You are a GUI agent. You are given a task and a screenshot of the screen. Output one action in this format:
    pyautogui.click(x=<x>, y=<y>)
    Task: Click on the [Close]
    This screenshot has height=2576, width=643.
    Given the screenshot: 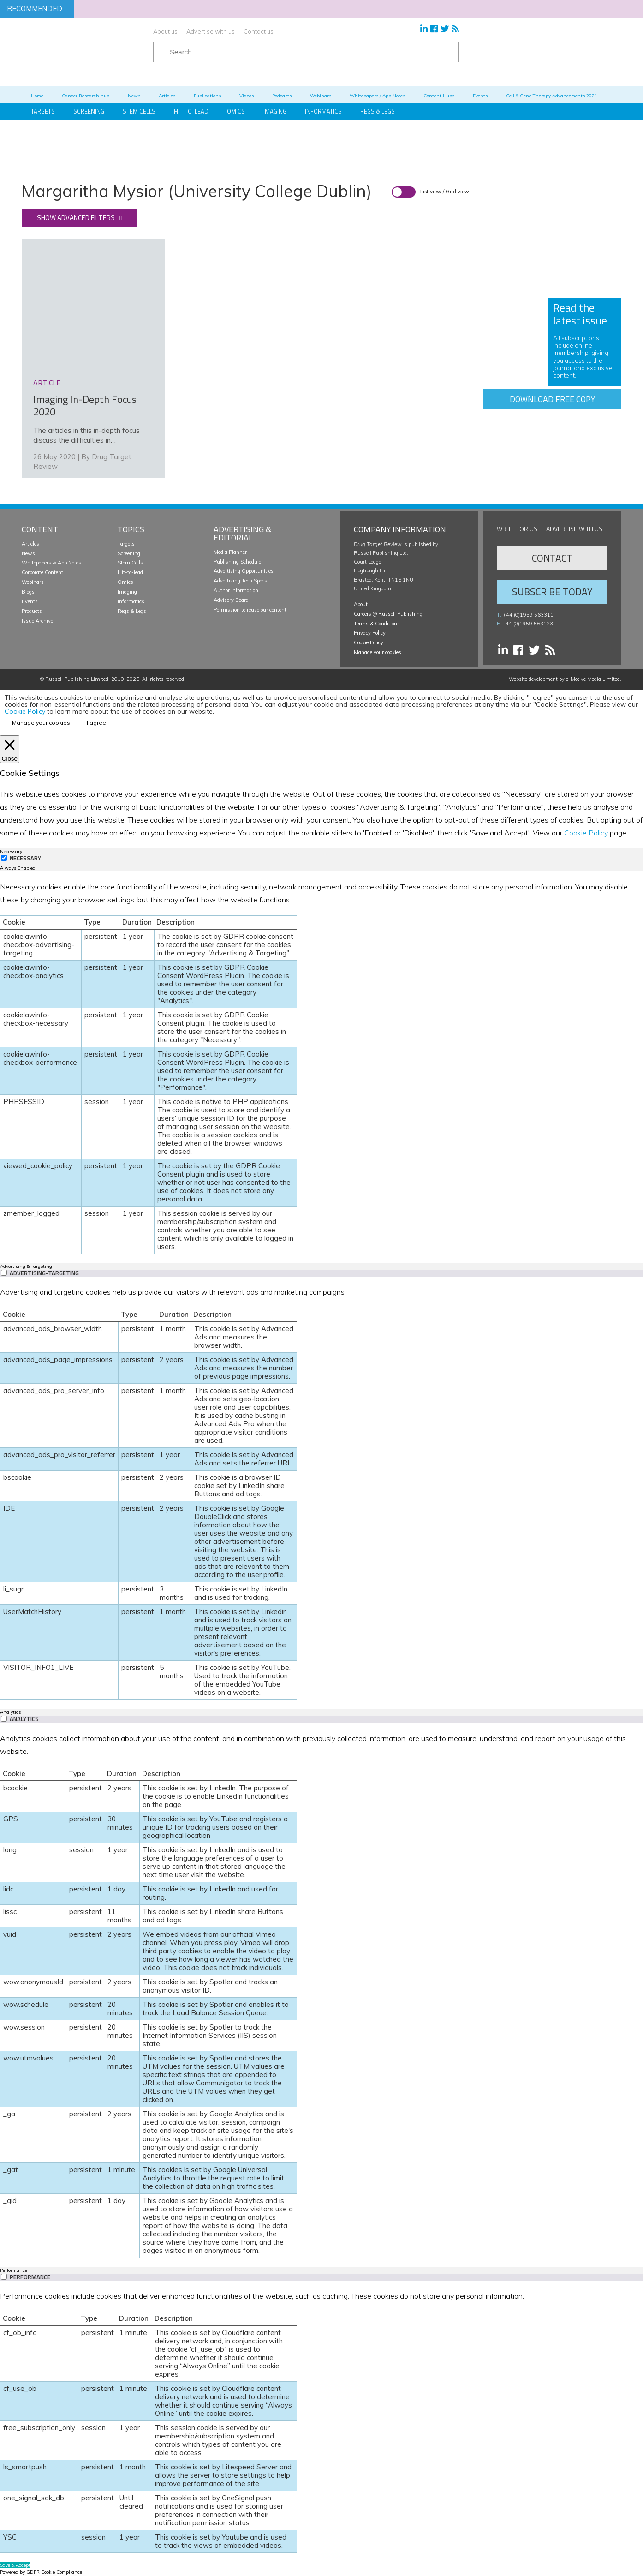 What is the action you would take?
    pyautogui.click(x=9, y=749)
    